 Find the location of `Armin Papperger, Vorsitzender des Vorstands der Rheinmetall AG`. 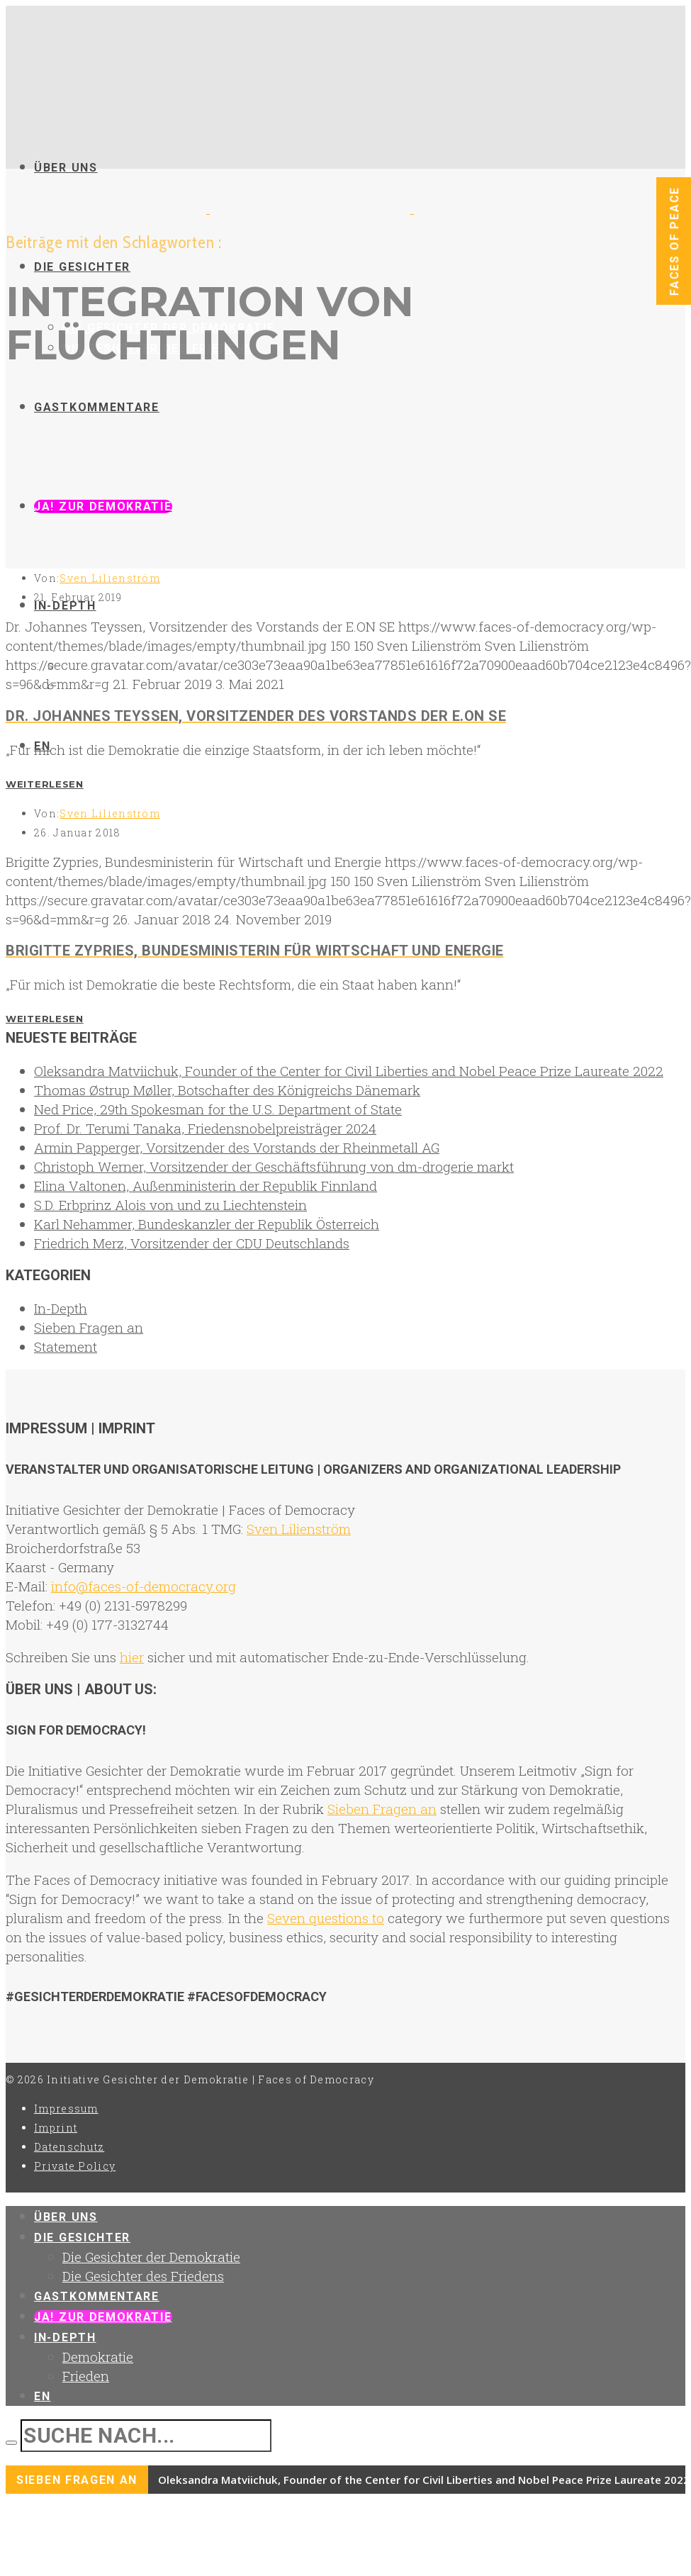

Armin Papperger, Vorsitzender des Vorstands der Rheinmetall AG is located at coordinates (236, 1147).